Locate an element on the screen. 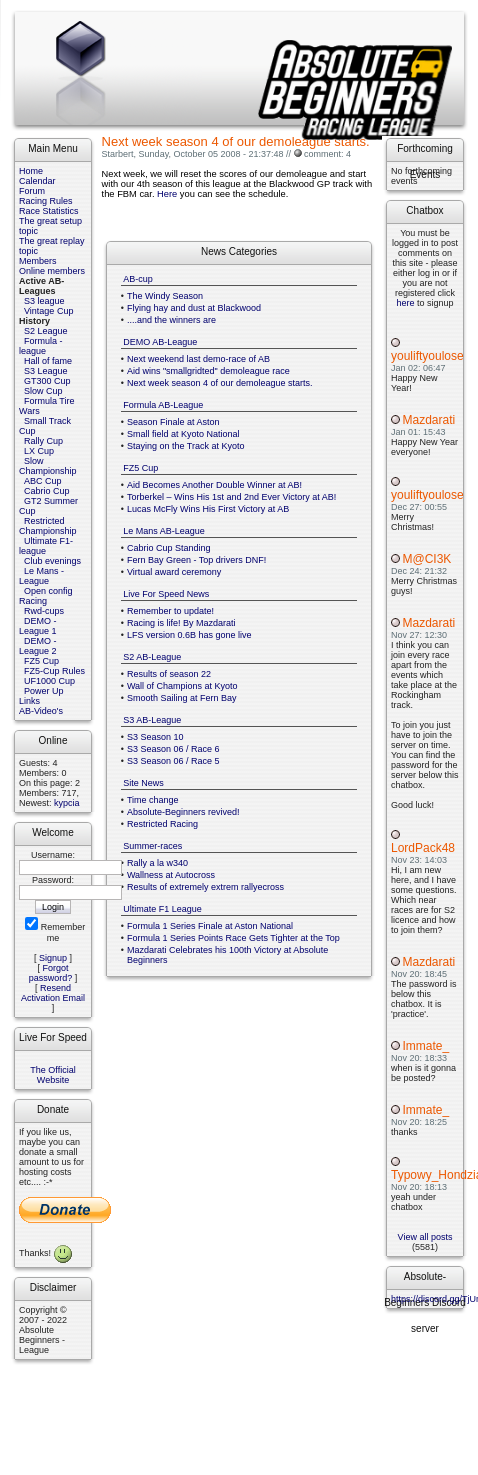 This screenshot has height=1475, width=478. Forgot password? is located at coordinates (51, 973).